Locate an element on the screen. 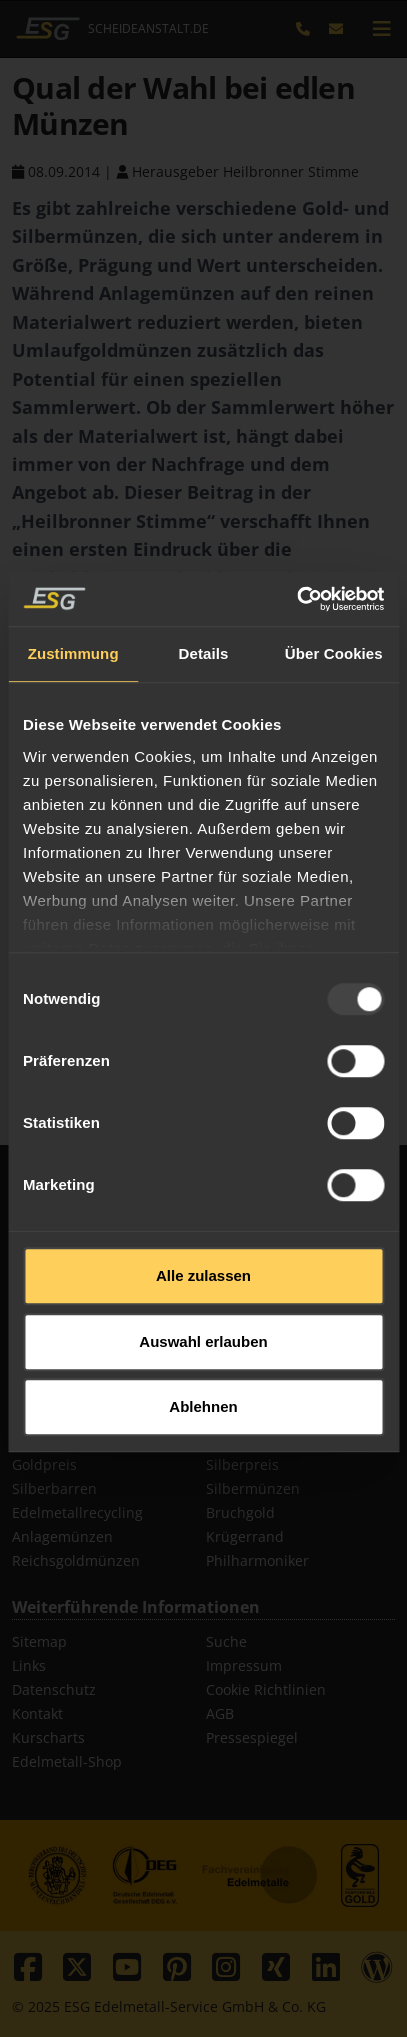 This screenshot has width=407, height=2037. Details [tab] is located at coordinates (204, 611).